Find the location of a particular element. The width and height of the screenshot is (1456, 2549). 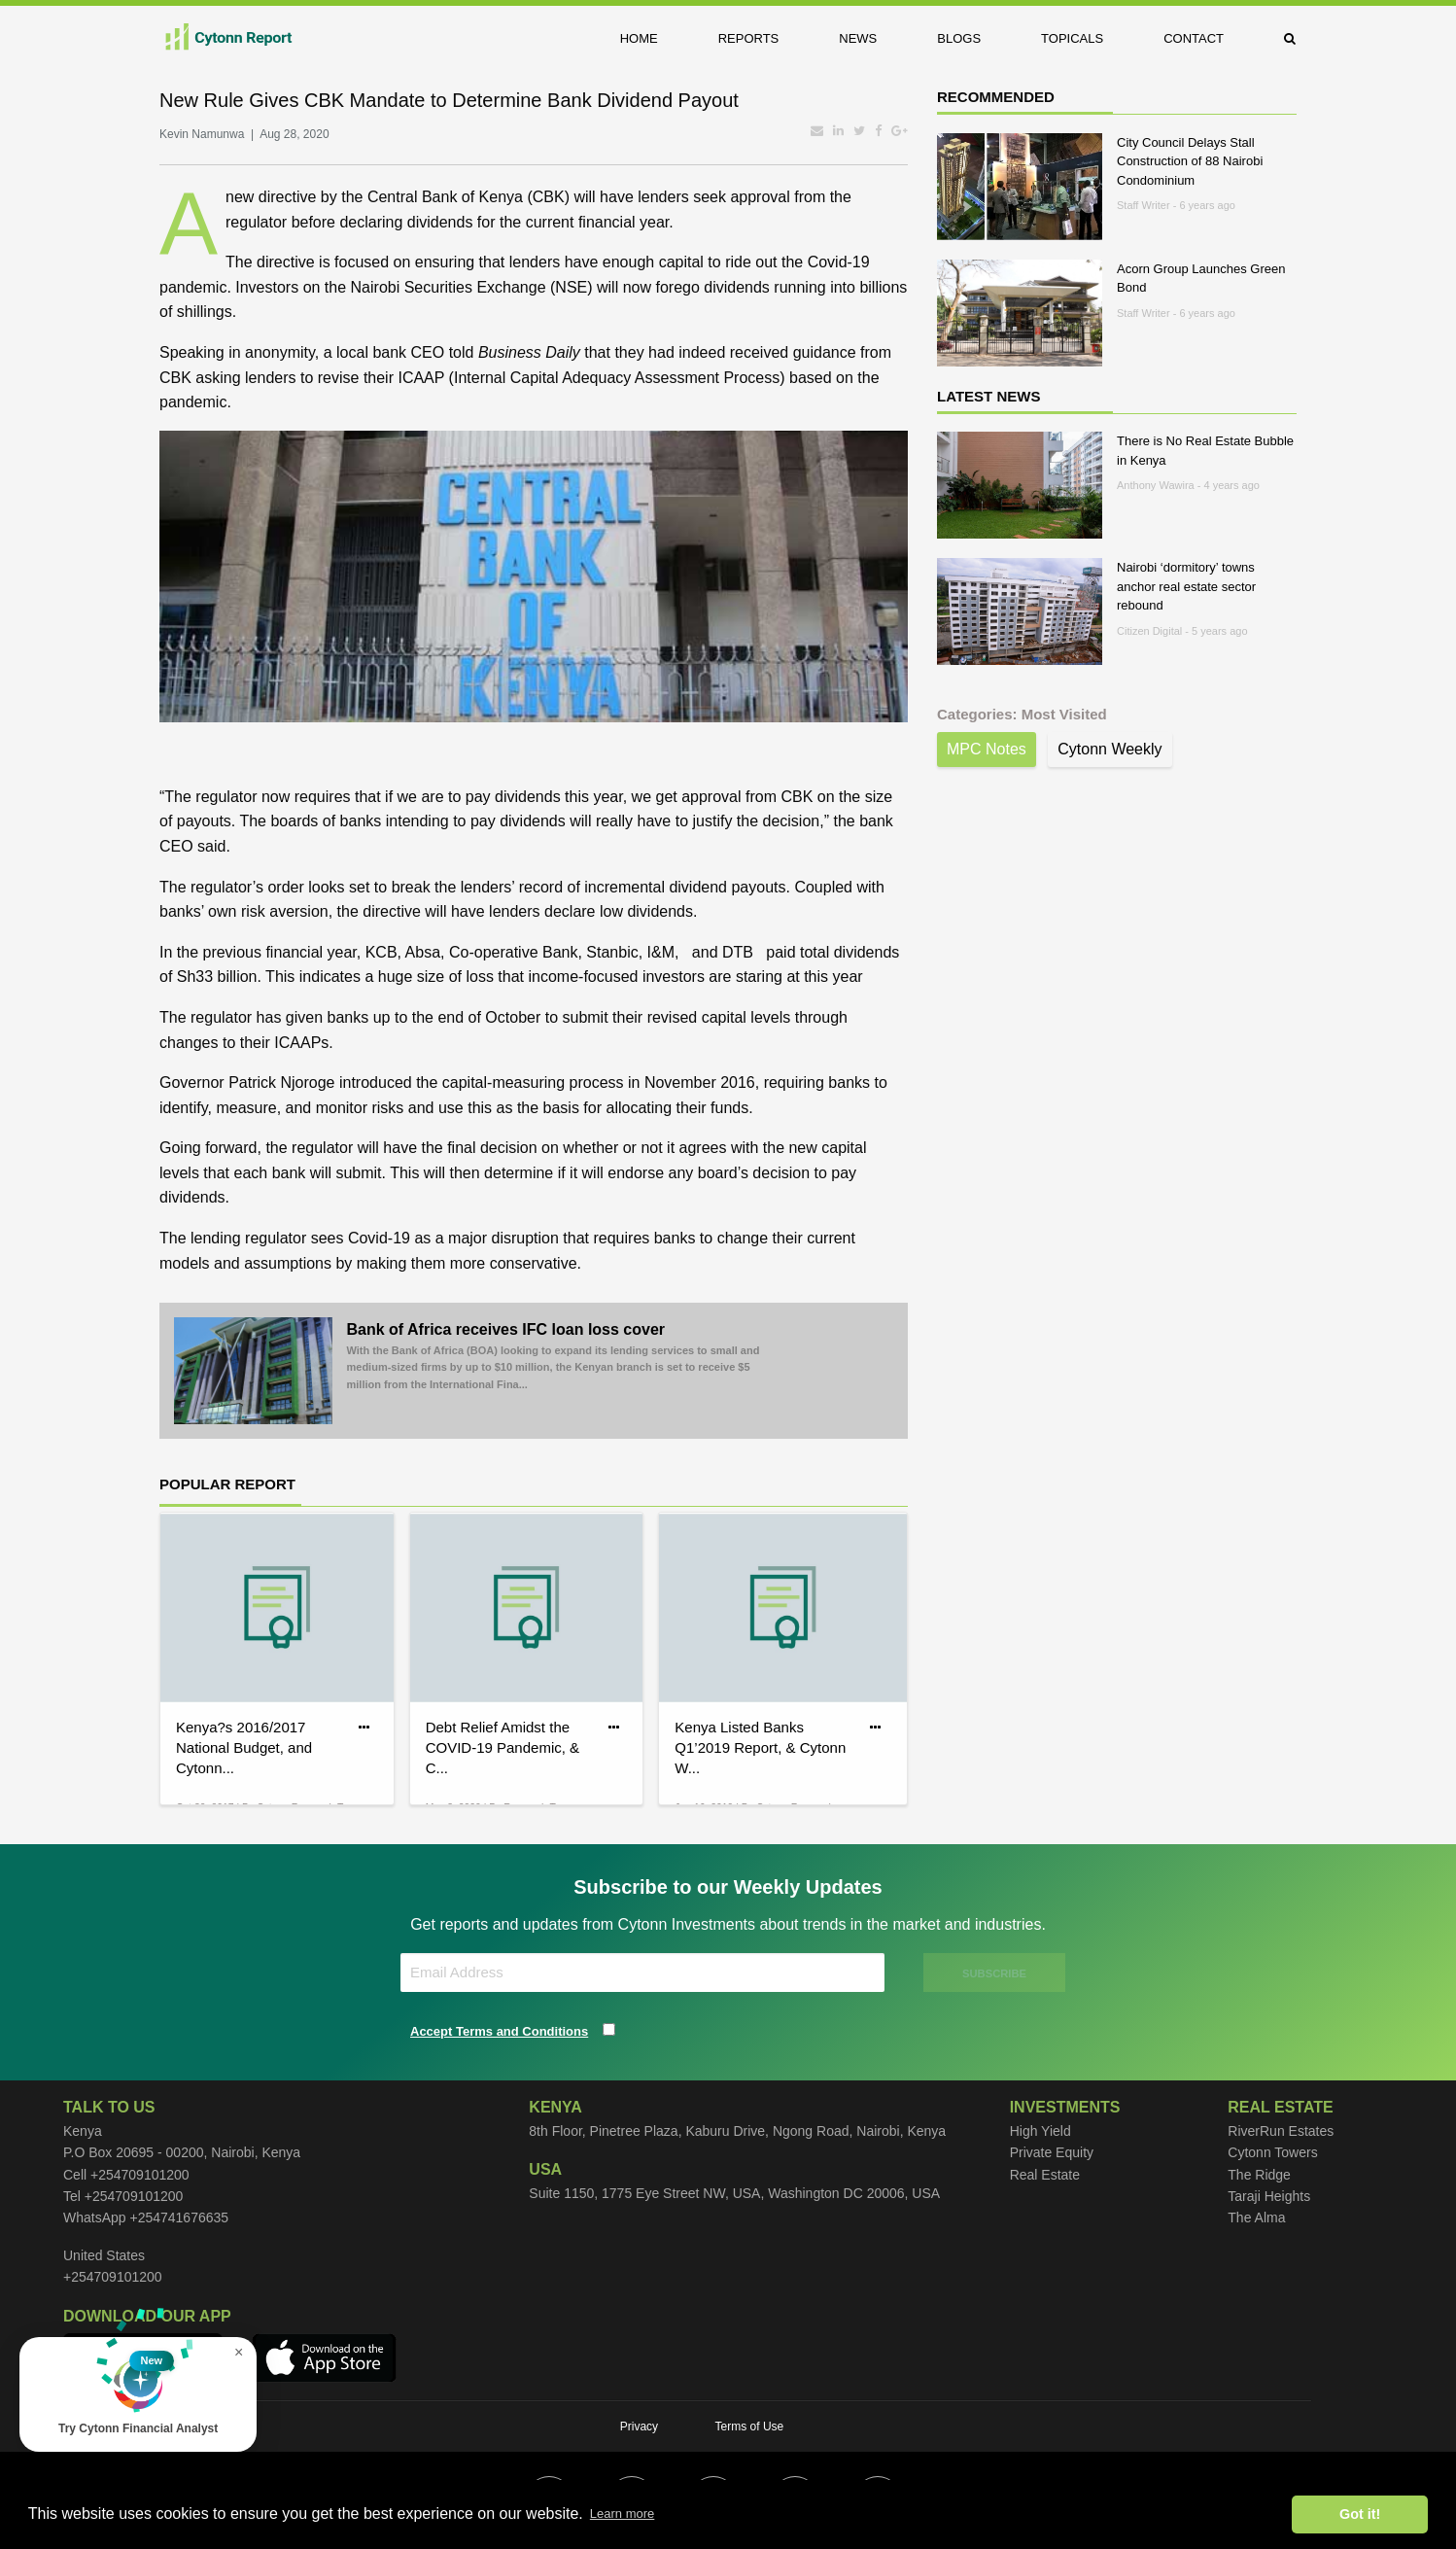

MPC Notes is located at coordinates (986, 749).